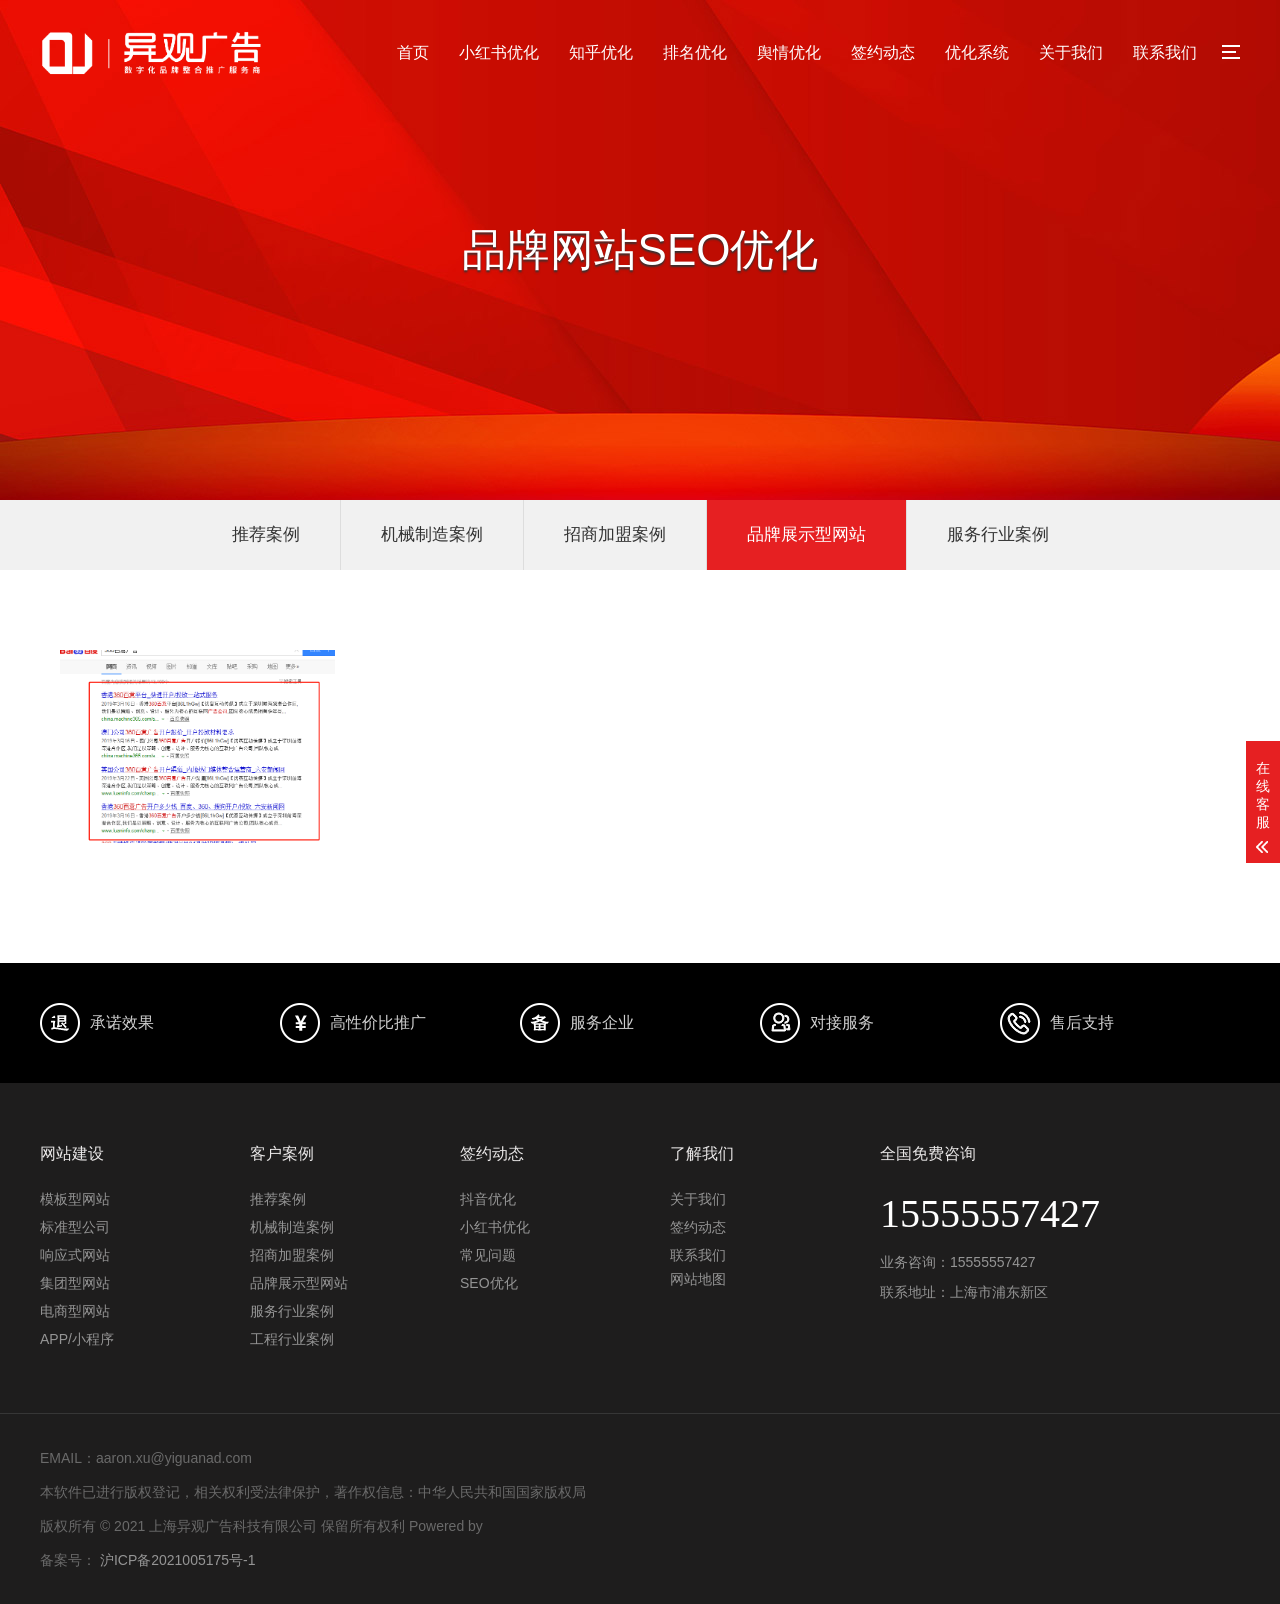  Describe the element at coordinates (178, 1560) in the screenshot. I see `沪ICP备2021005175号-1` at that location.